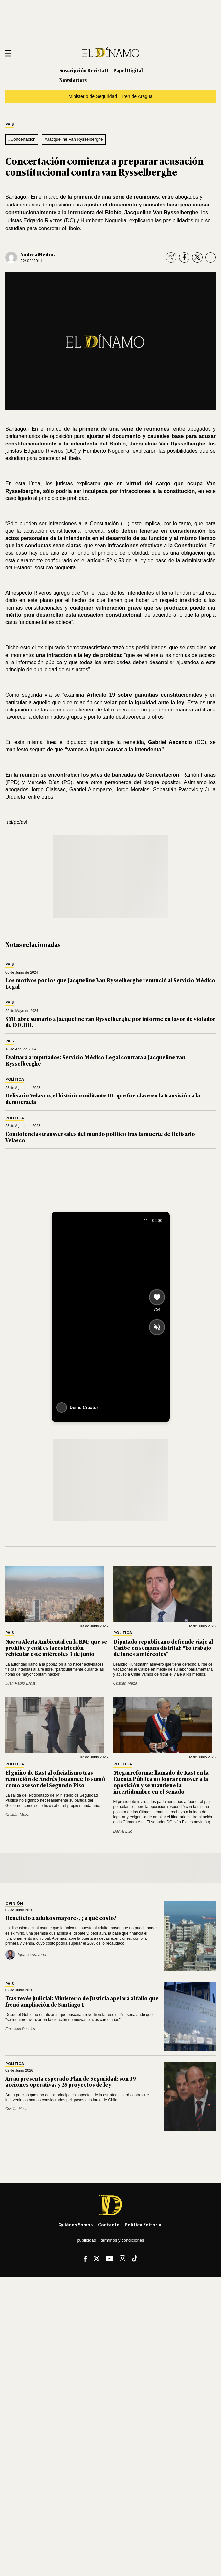 This screenshot has width=221, height=2576. What do you see at coordinates (92, 96) in the screenshot?
I see `Ministerio de Seguridad` at bounding box center [92, 96].